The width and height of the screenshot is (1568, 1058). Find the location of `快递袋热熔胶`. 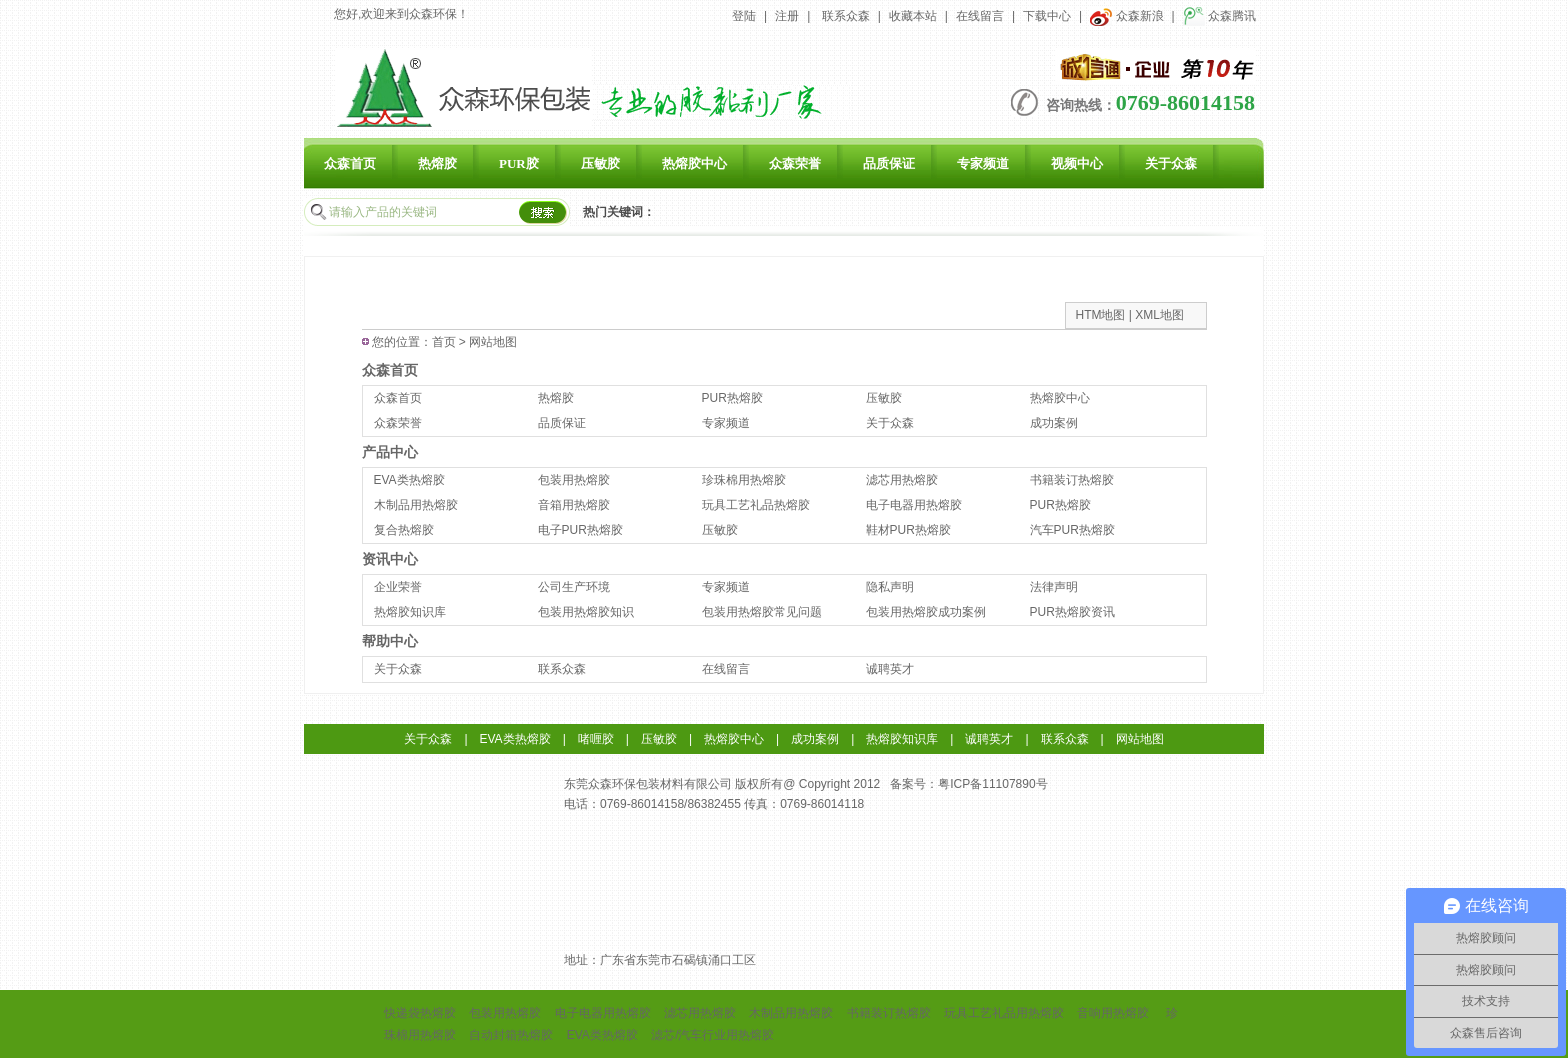

快递袋热熔胶 is located at coordinates (420, 1013).